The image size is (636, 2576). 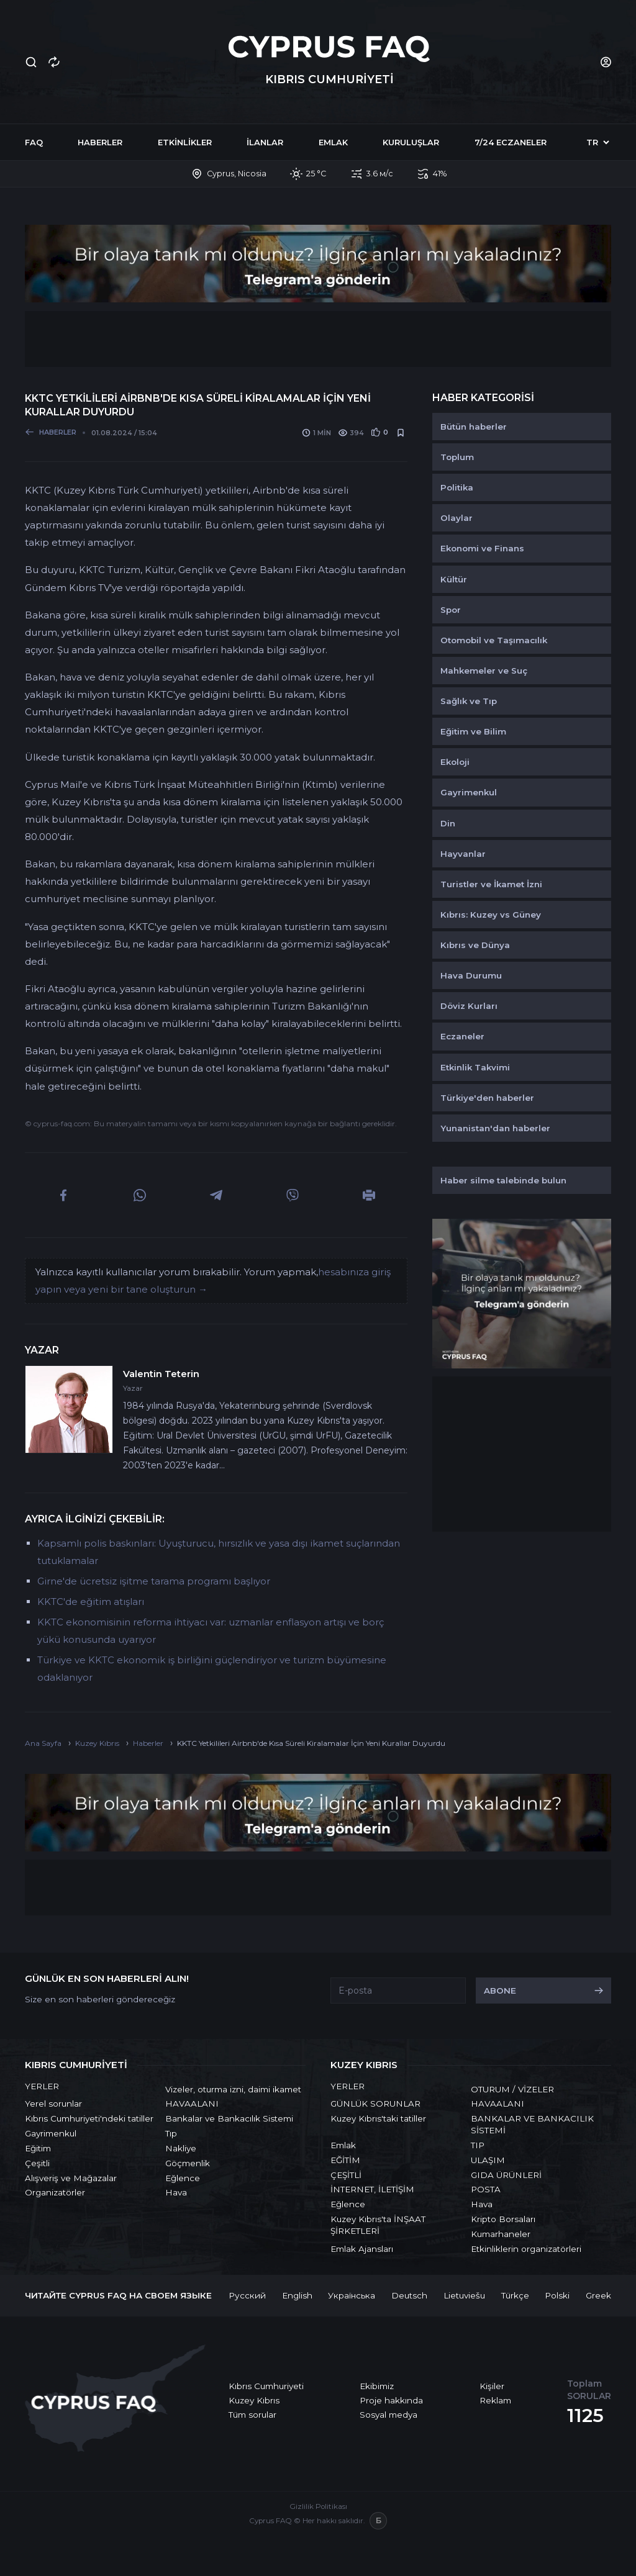 I want to click on Emlak Ajansları, so click(x=361, y=2249).